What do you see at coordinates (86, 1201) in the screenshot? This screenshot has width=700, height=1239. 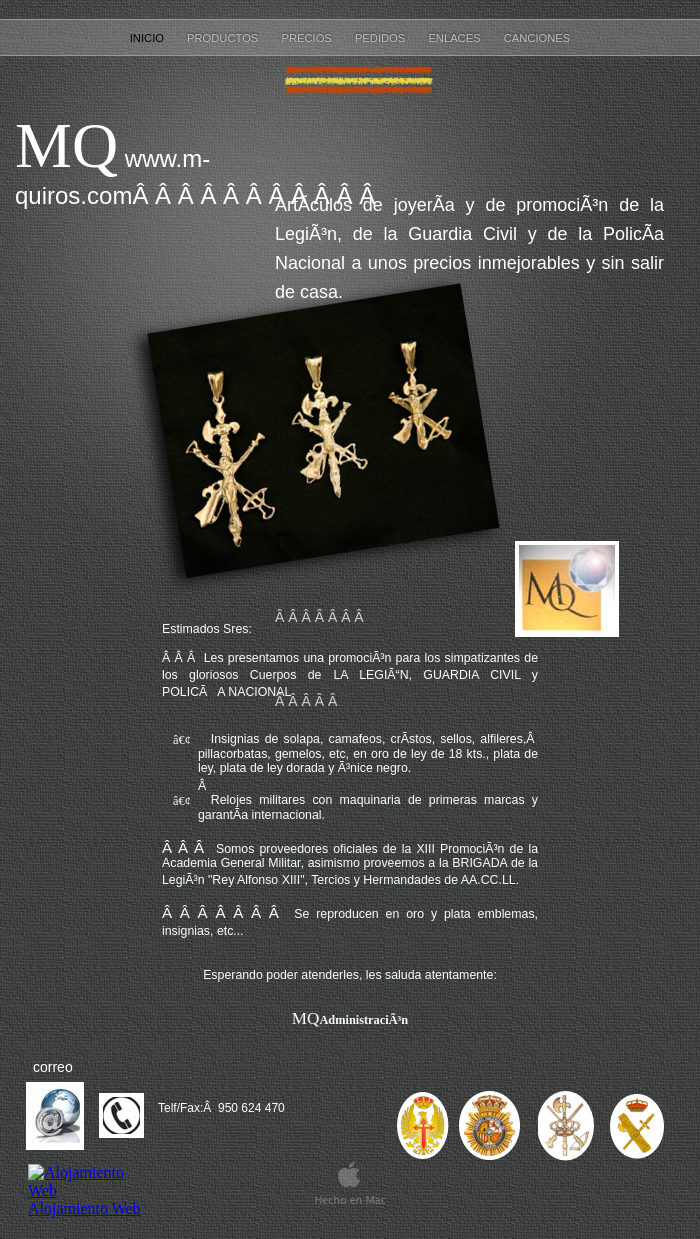 I see `</frame>` at bounding box center [86, 1201].